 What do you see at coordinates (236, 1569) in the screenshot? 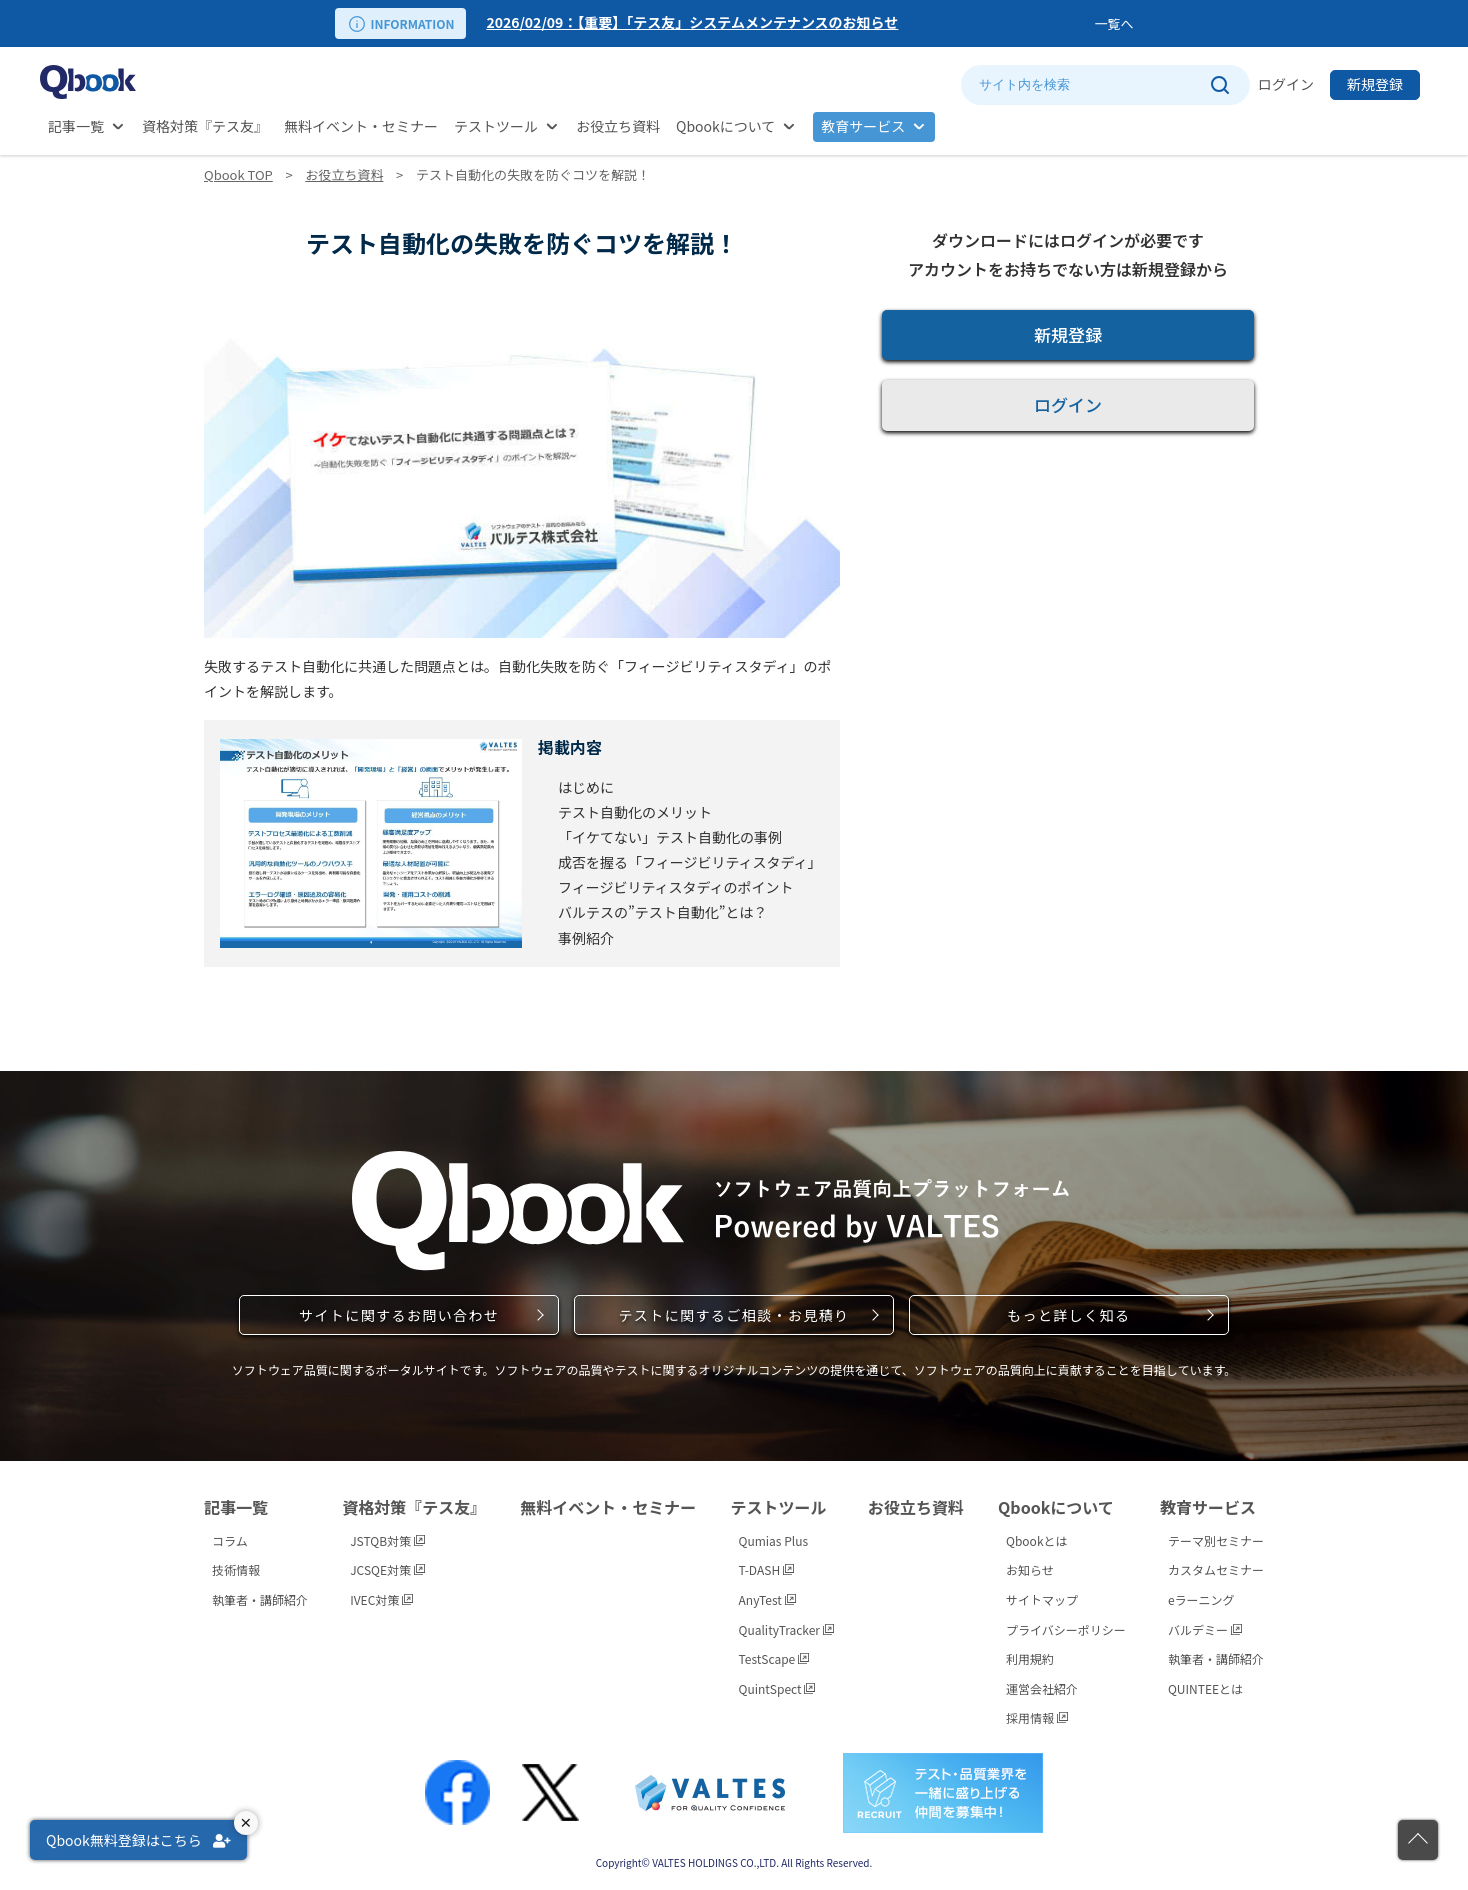
I see `技術情報` at bounding box center [236, 1569].